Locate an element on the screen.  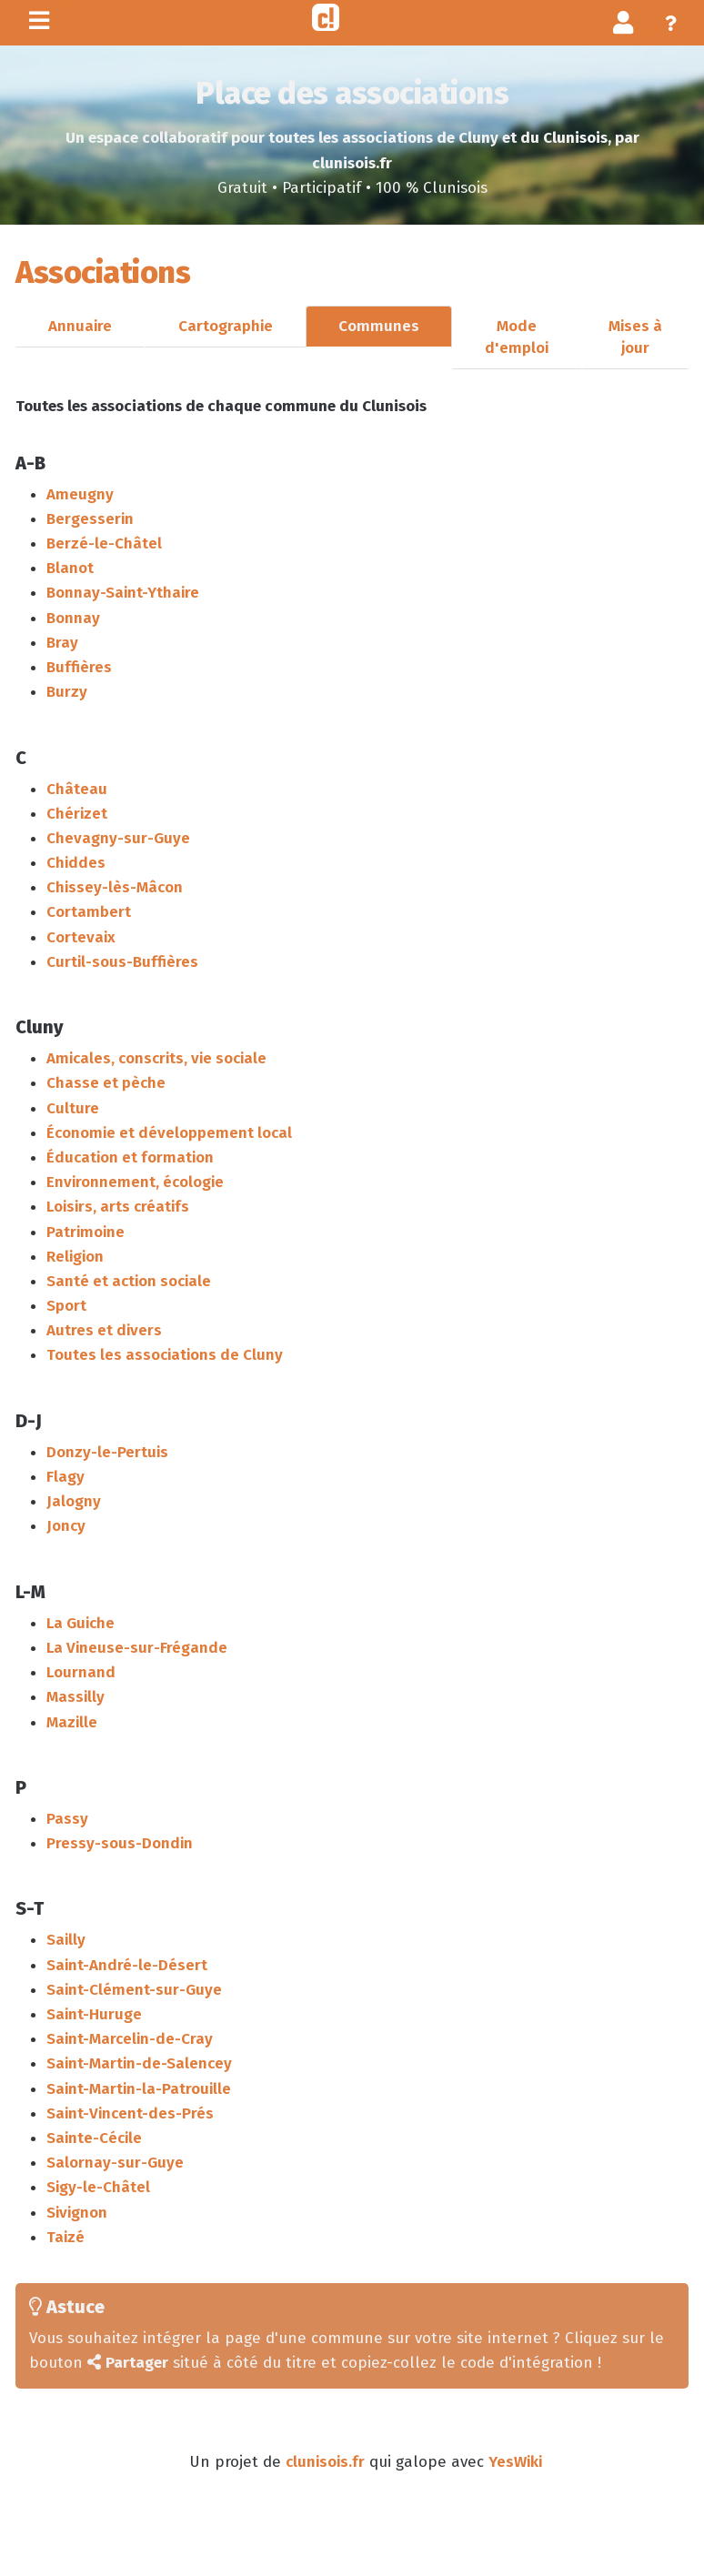
Éducation et formation is located at coordinates (130, 1157).